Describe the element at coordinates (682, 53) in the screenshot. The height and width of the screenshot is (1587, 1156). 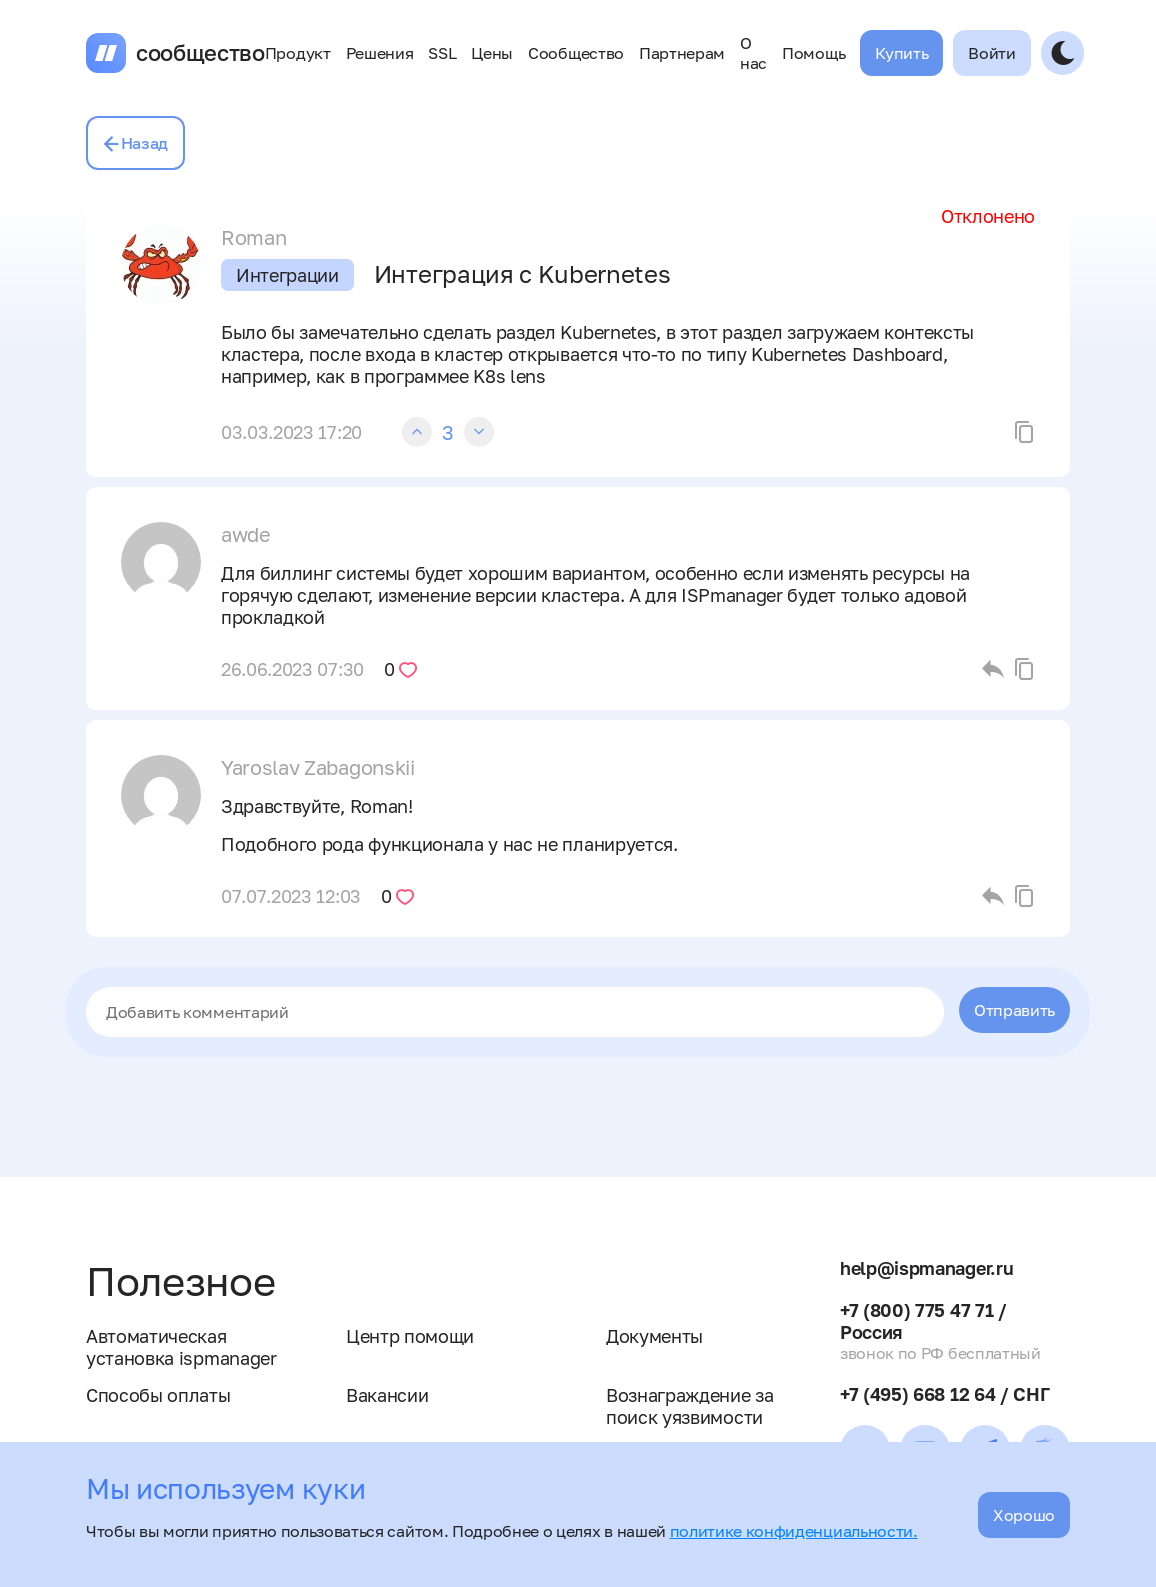
I see `Партнерам` at that location.